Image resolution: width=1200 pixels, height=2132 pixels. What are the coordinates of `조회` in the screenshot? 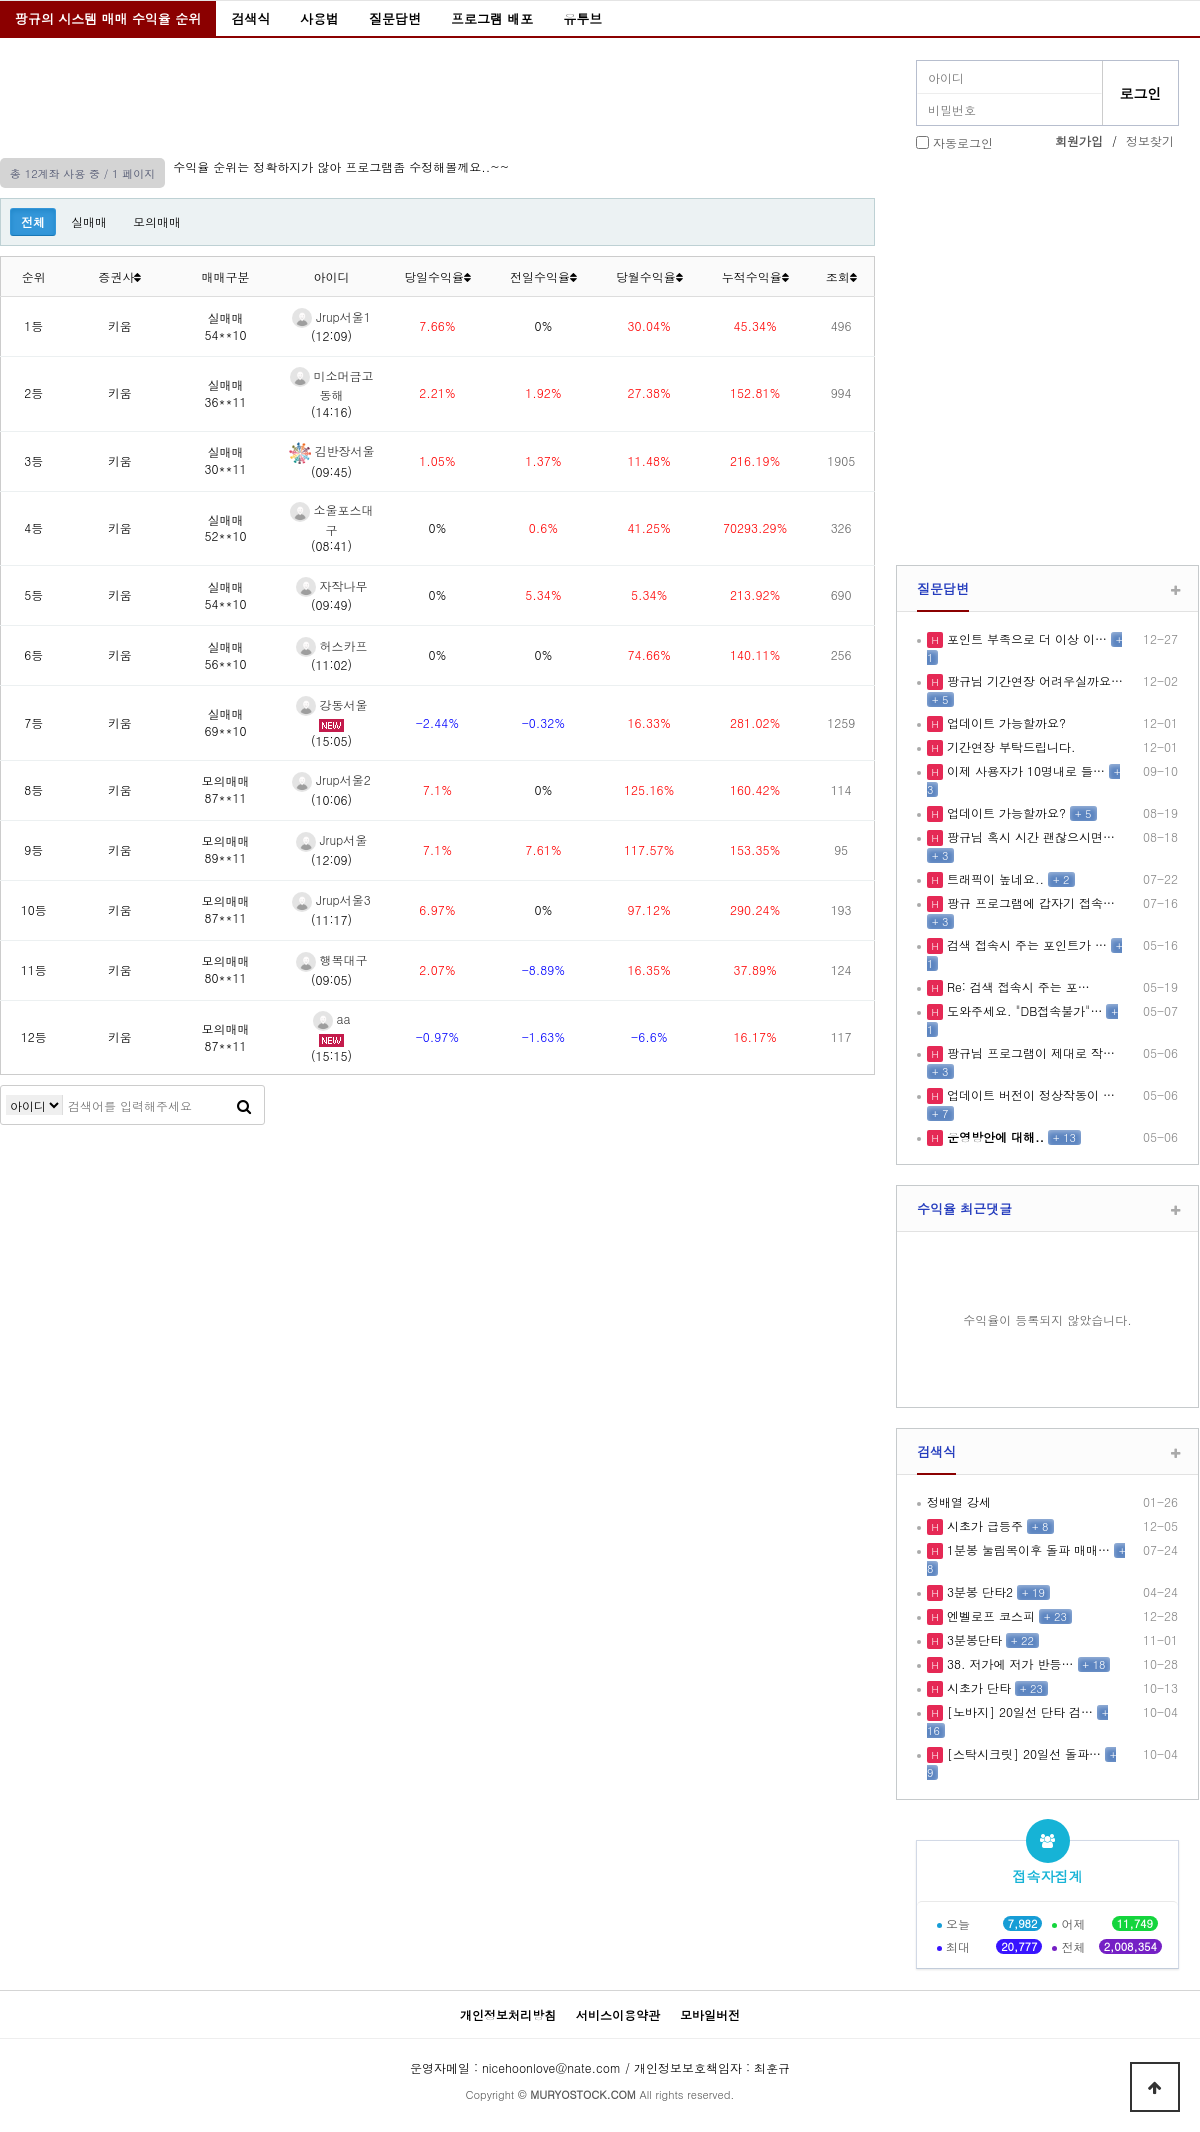 It's located at (841, 276).